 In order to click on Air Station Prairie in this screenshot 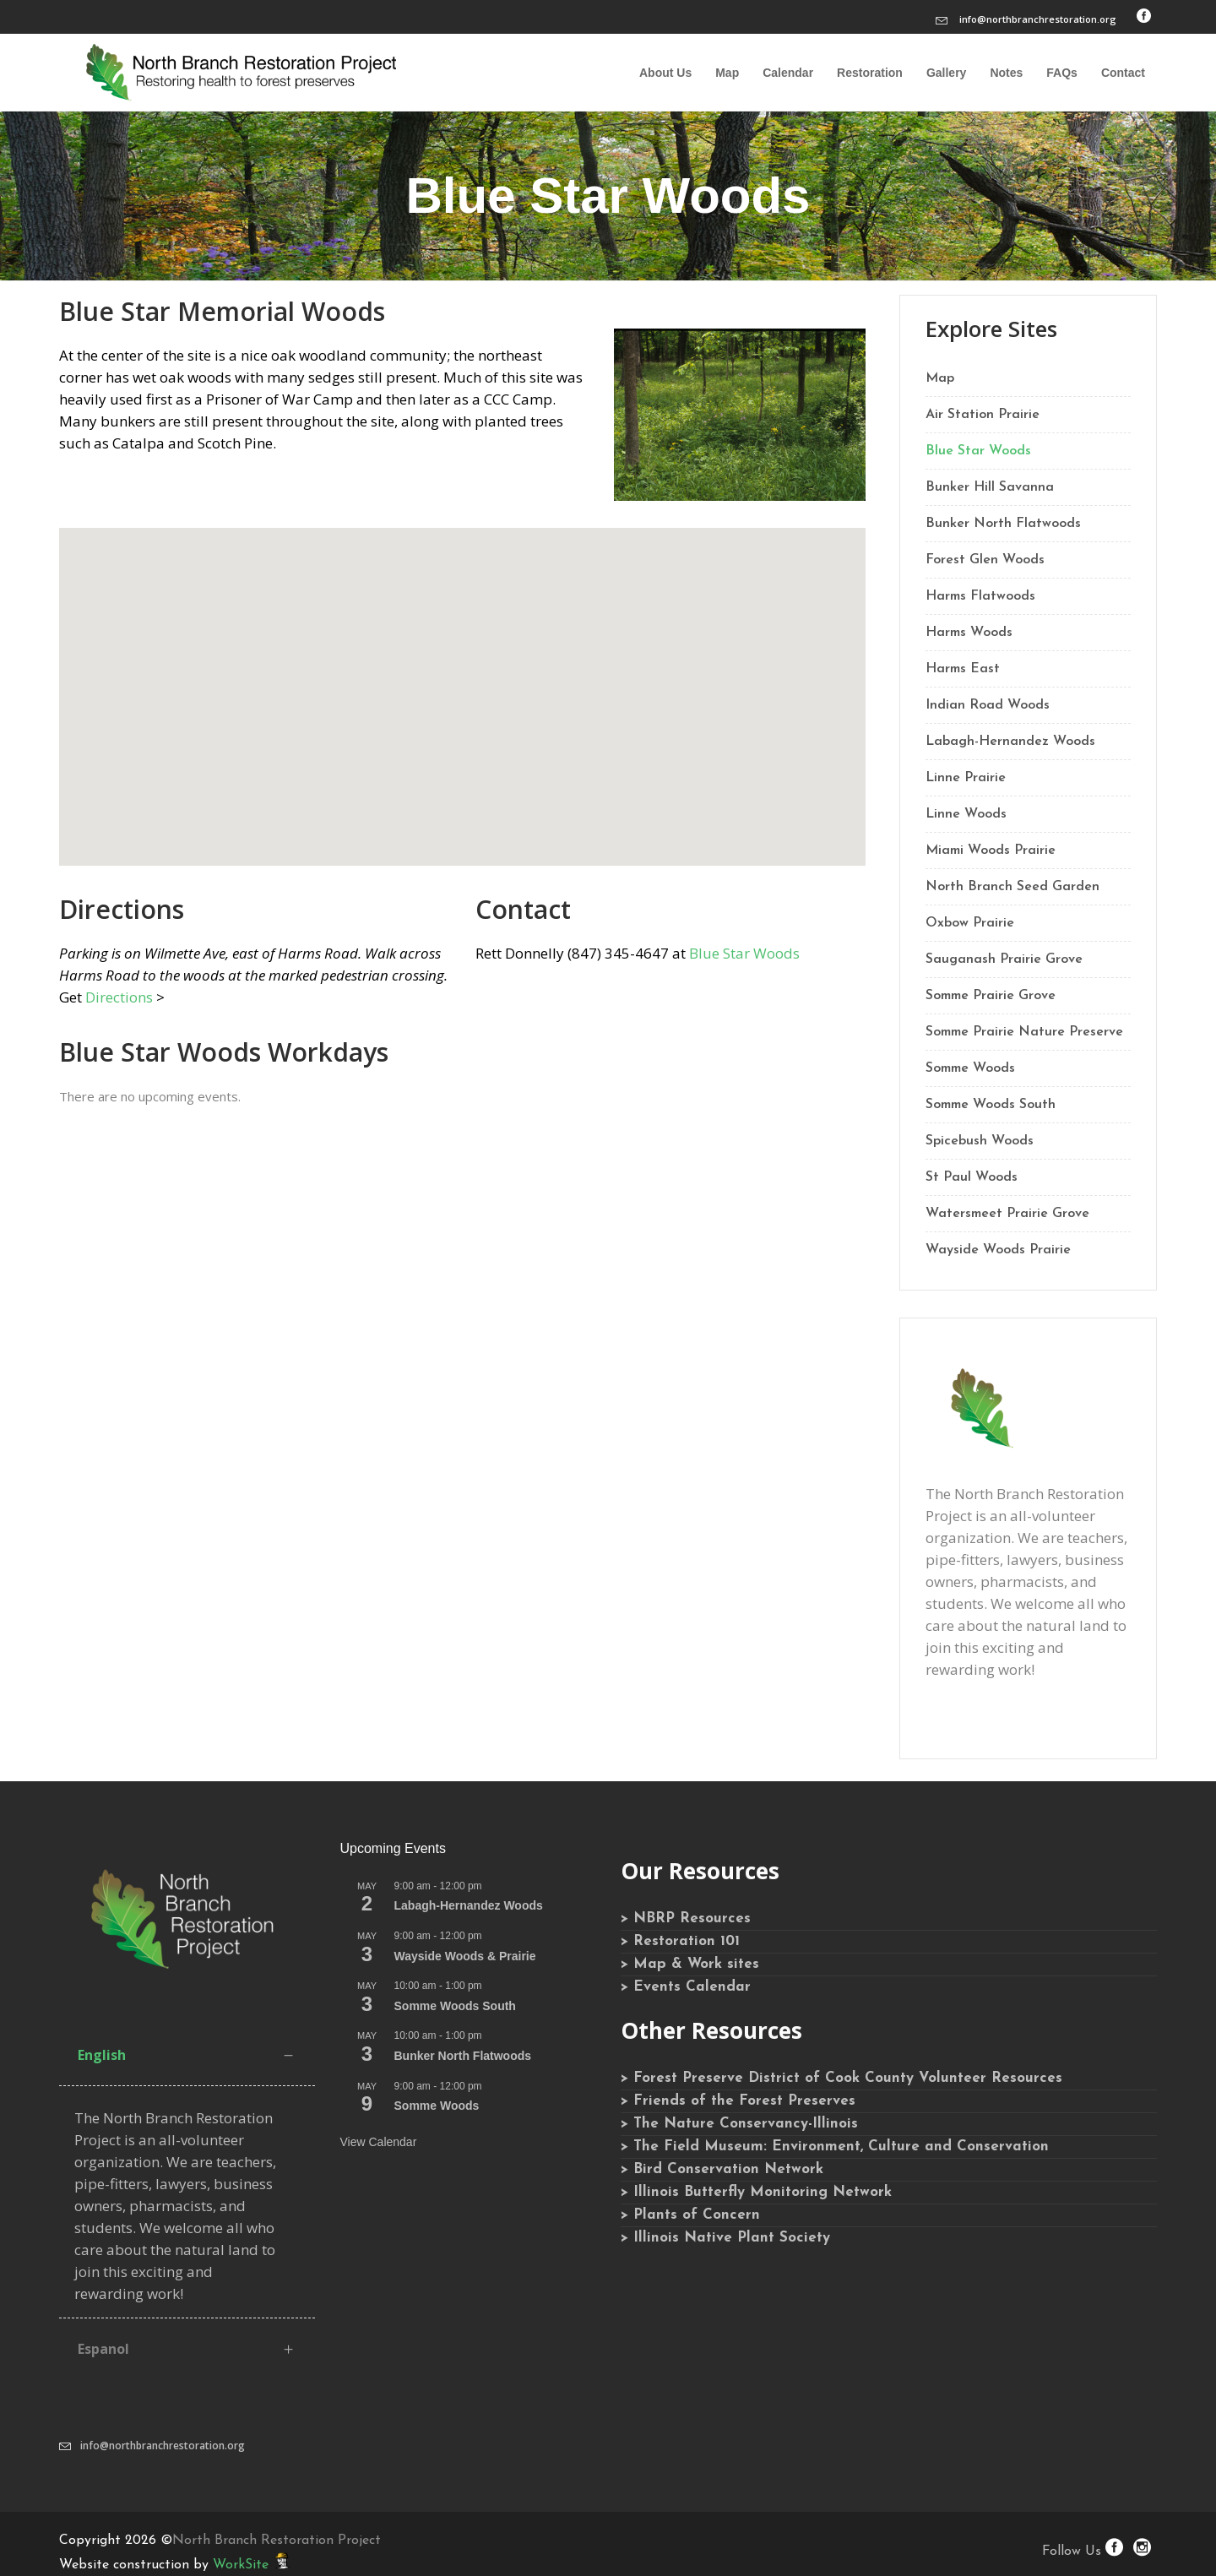, I will do `click(983, 414)`.